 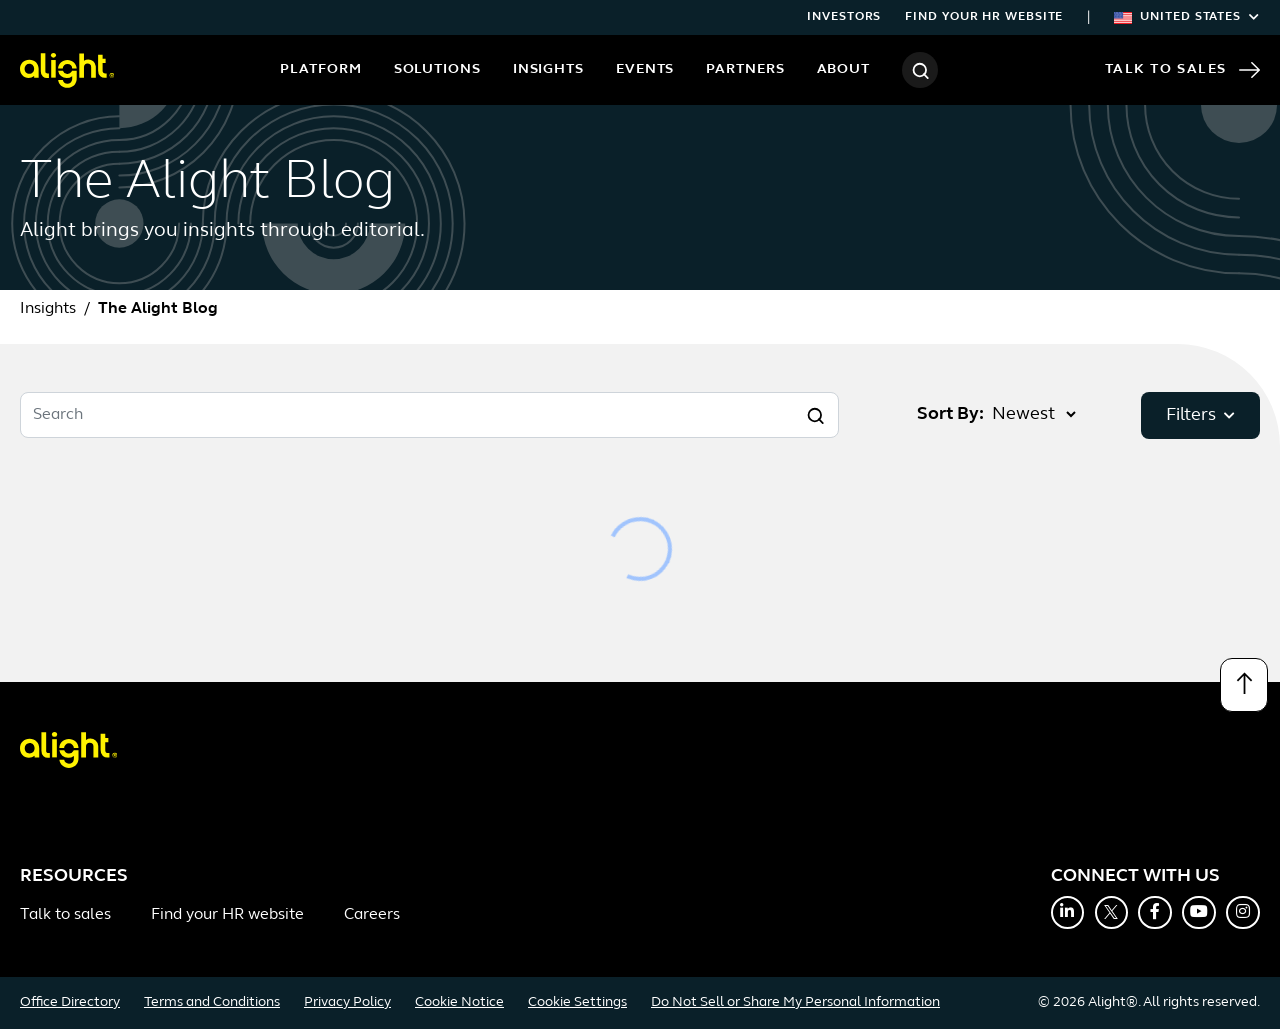 I want to click on Events, so click(x=645, y=69).